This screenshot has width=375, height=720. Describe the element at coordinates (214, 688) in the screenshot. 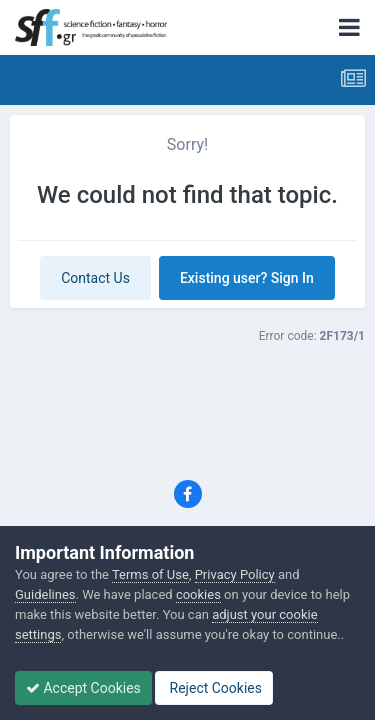

I see `Reject Cookies` at that location.